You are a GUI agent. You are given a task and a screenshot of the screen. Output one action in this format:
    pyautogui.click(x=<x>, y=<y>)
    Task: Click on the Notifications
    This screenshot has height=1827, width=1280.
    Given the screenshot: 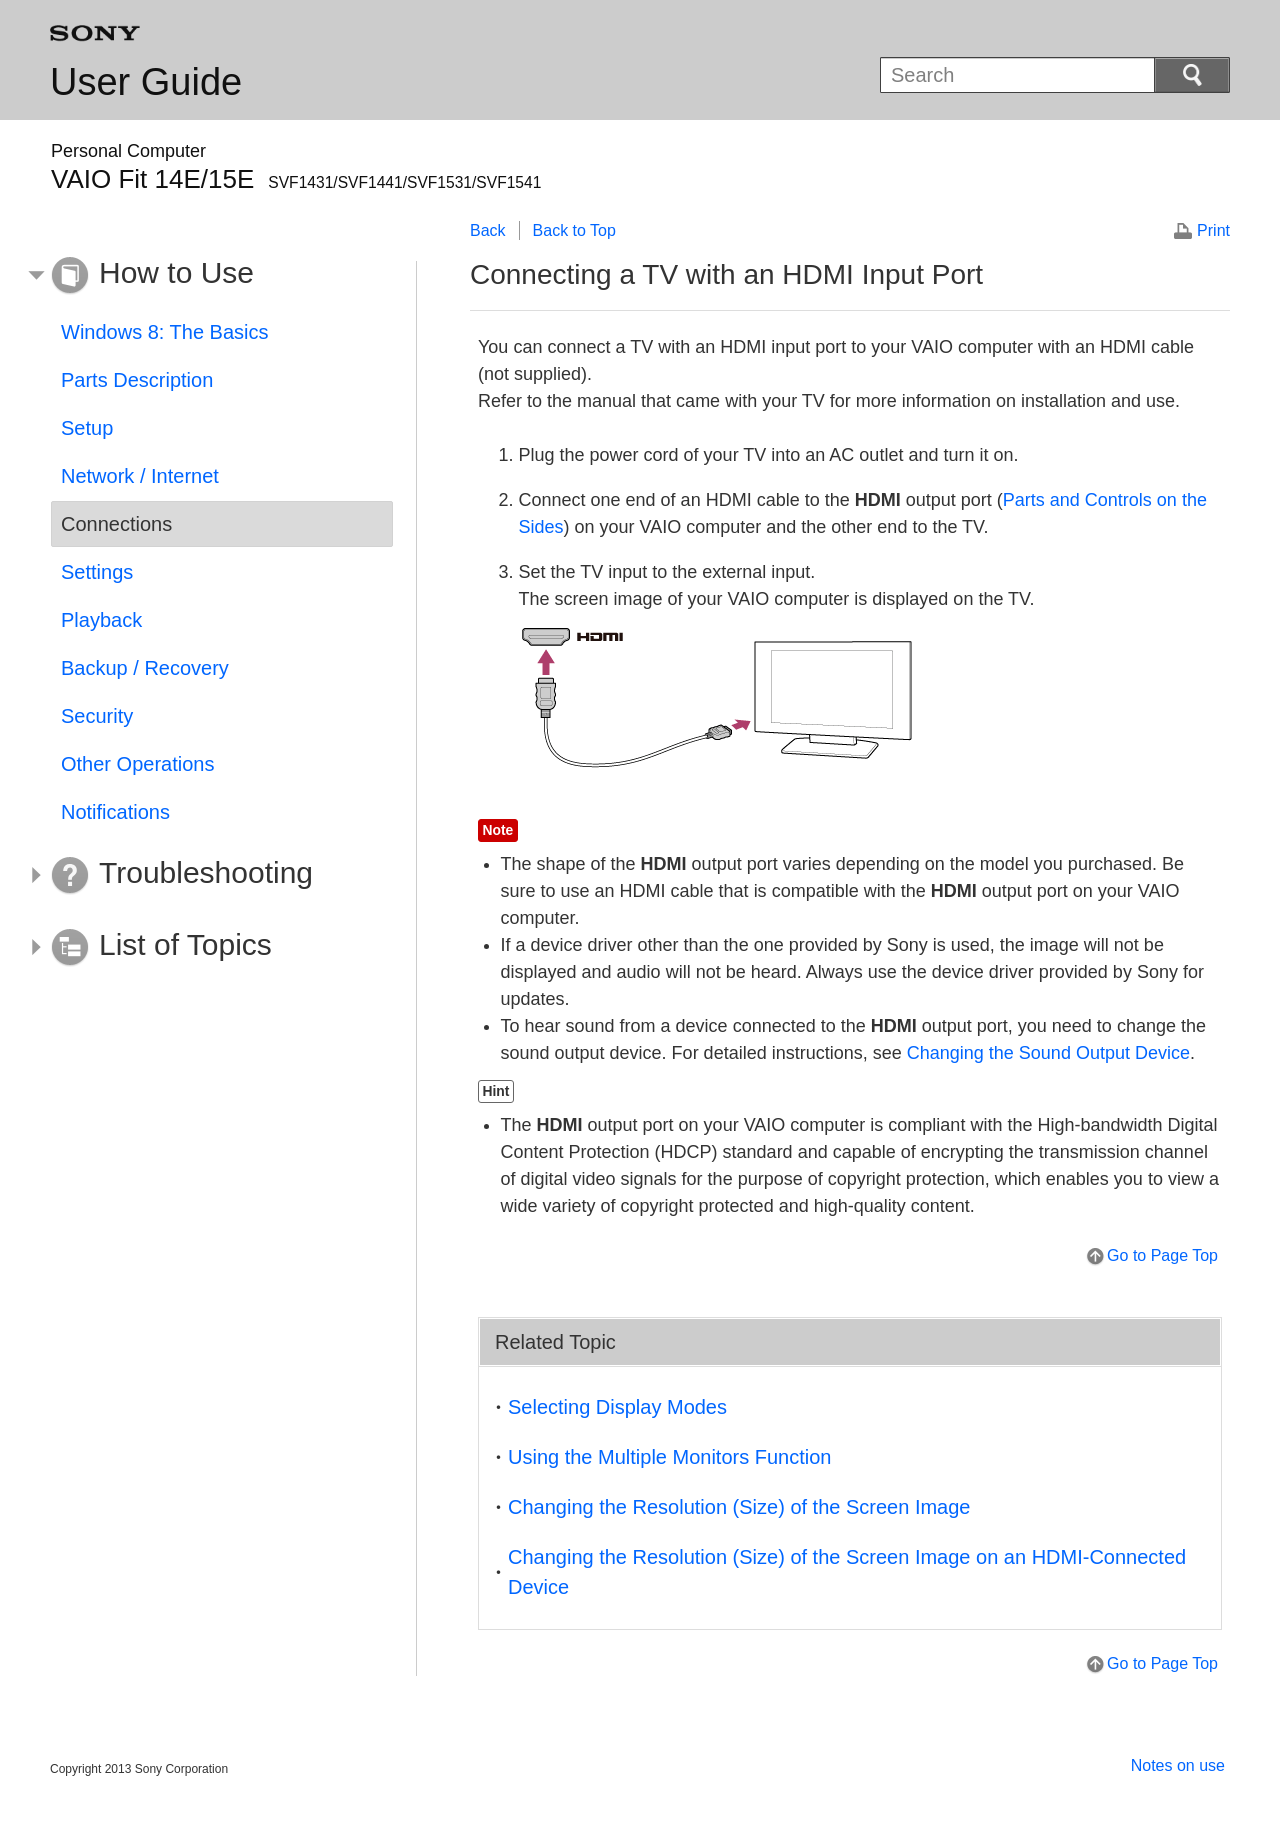 What is the action you would take?
    pyautogui.click(x=115, y=812)
    